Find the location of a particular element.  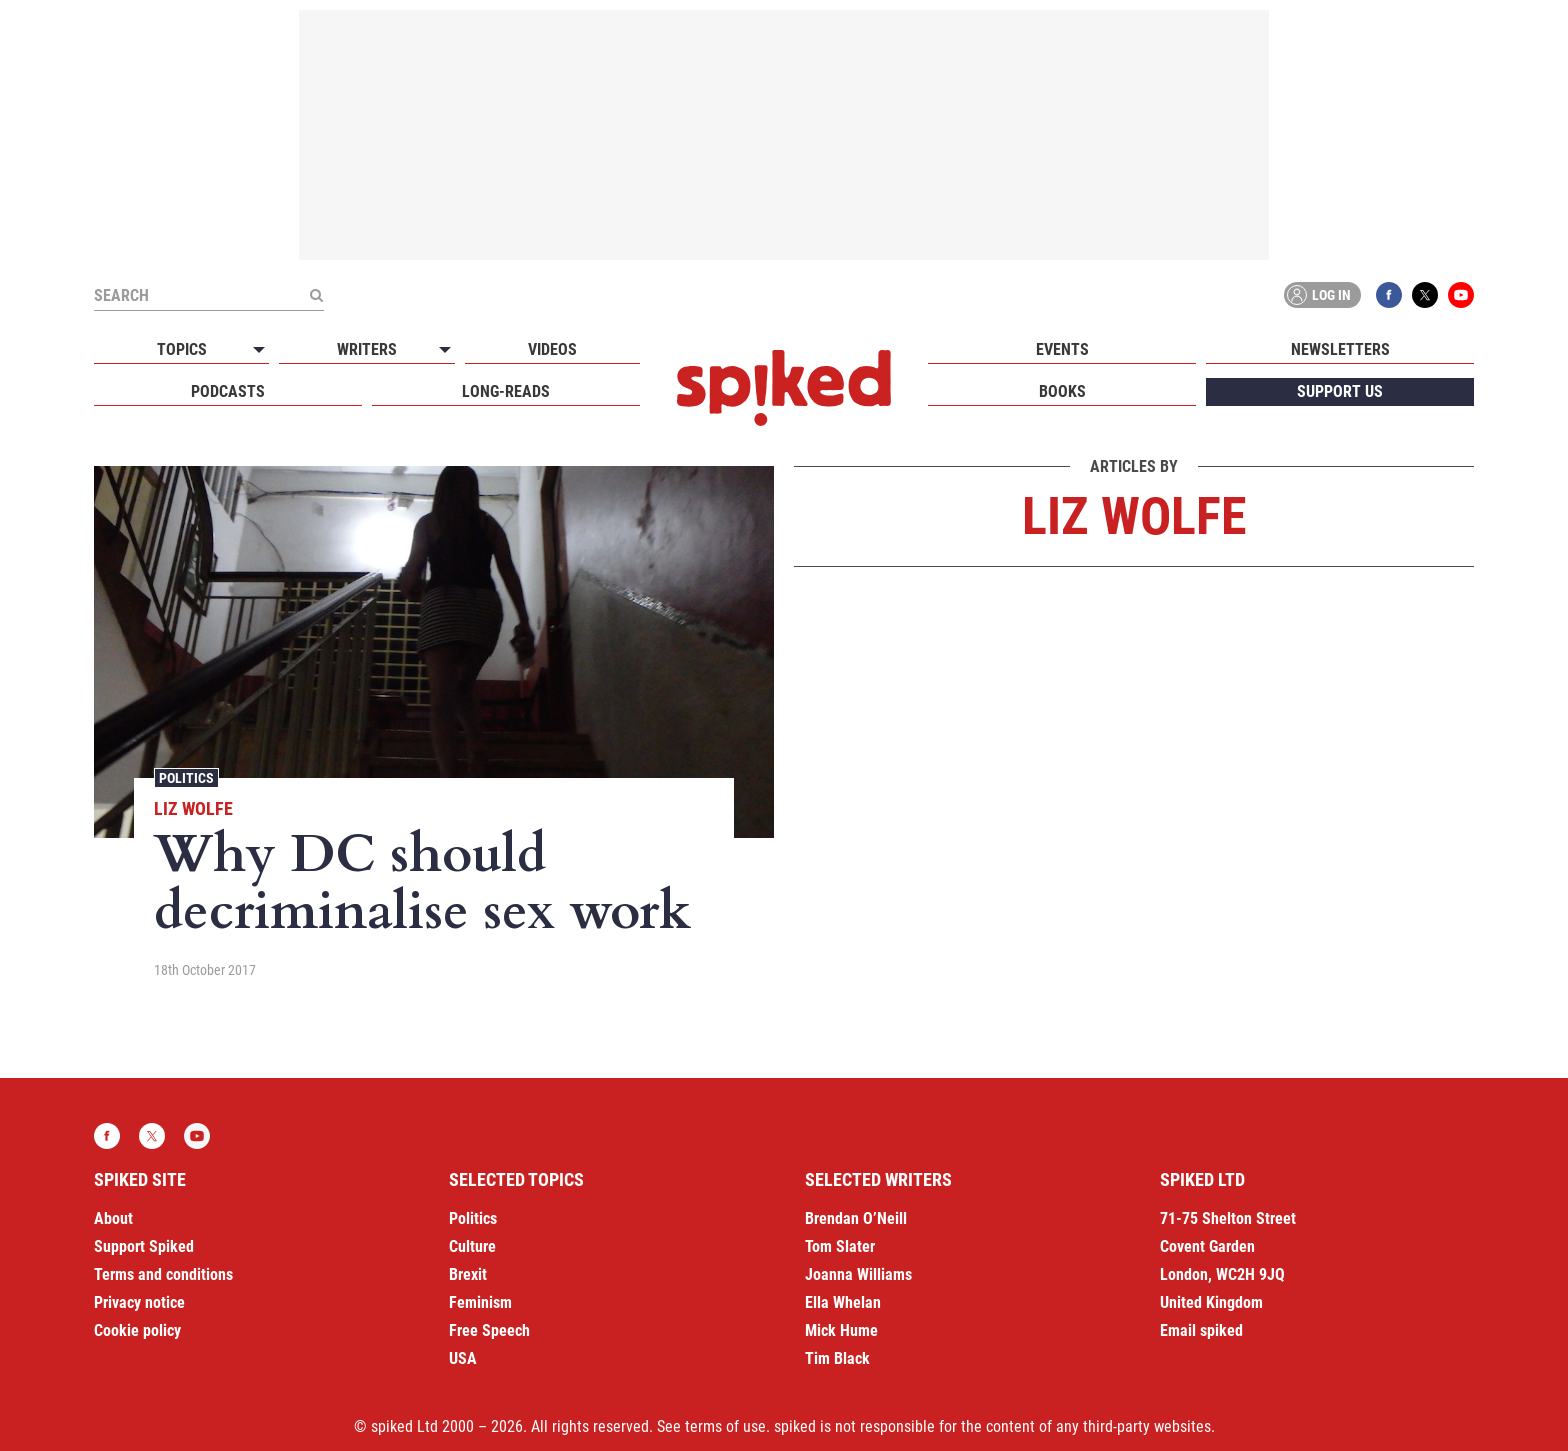

Cookie policy is located at coordinates (137, 1330).